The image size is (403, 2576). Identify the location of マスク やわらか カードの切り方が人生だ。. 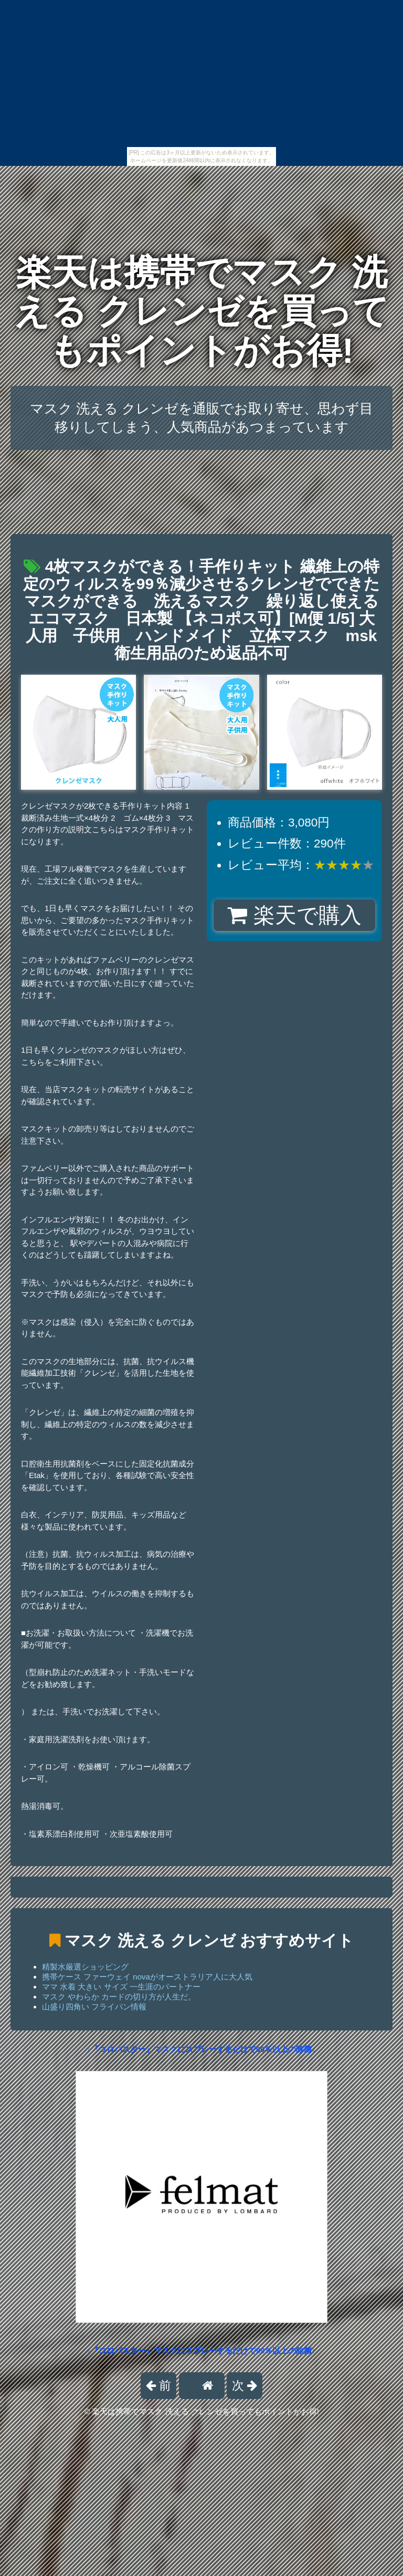
(119, 1996).